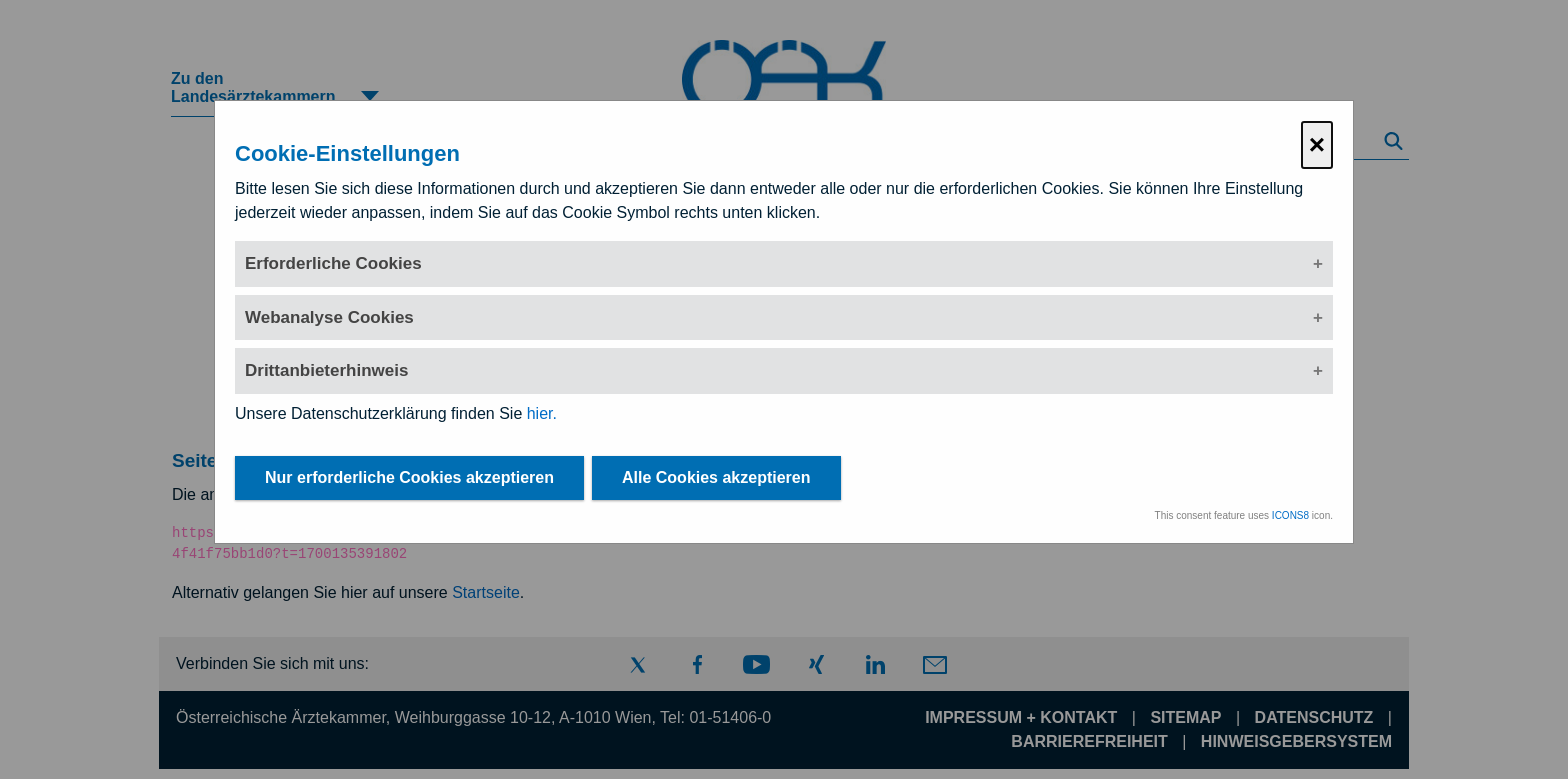 Image resolution: width=1568 pixels, height=779 pixels. Describe the element at coordinates (329, 317) in the screenshot. I see `Webanalyse Cookies` at that location.